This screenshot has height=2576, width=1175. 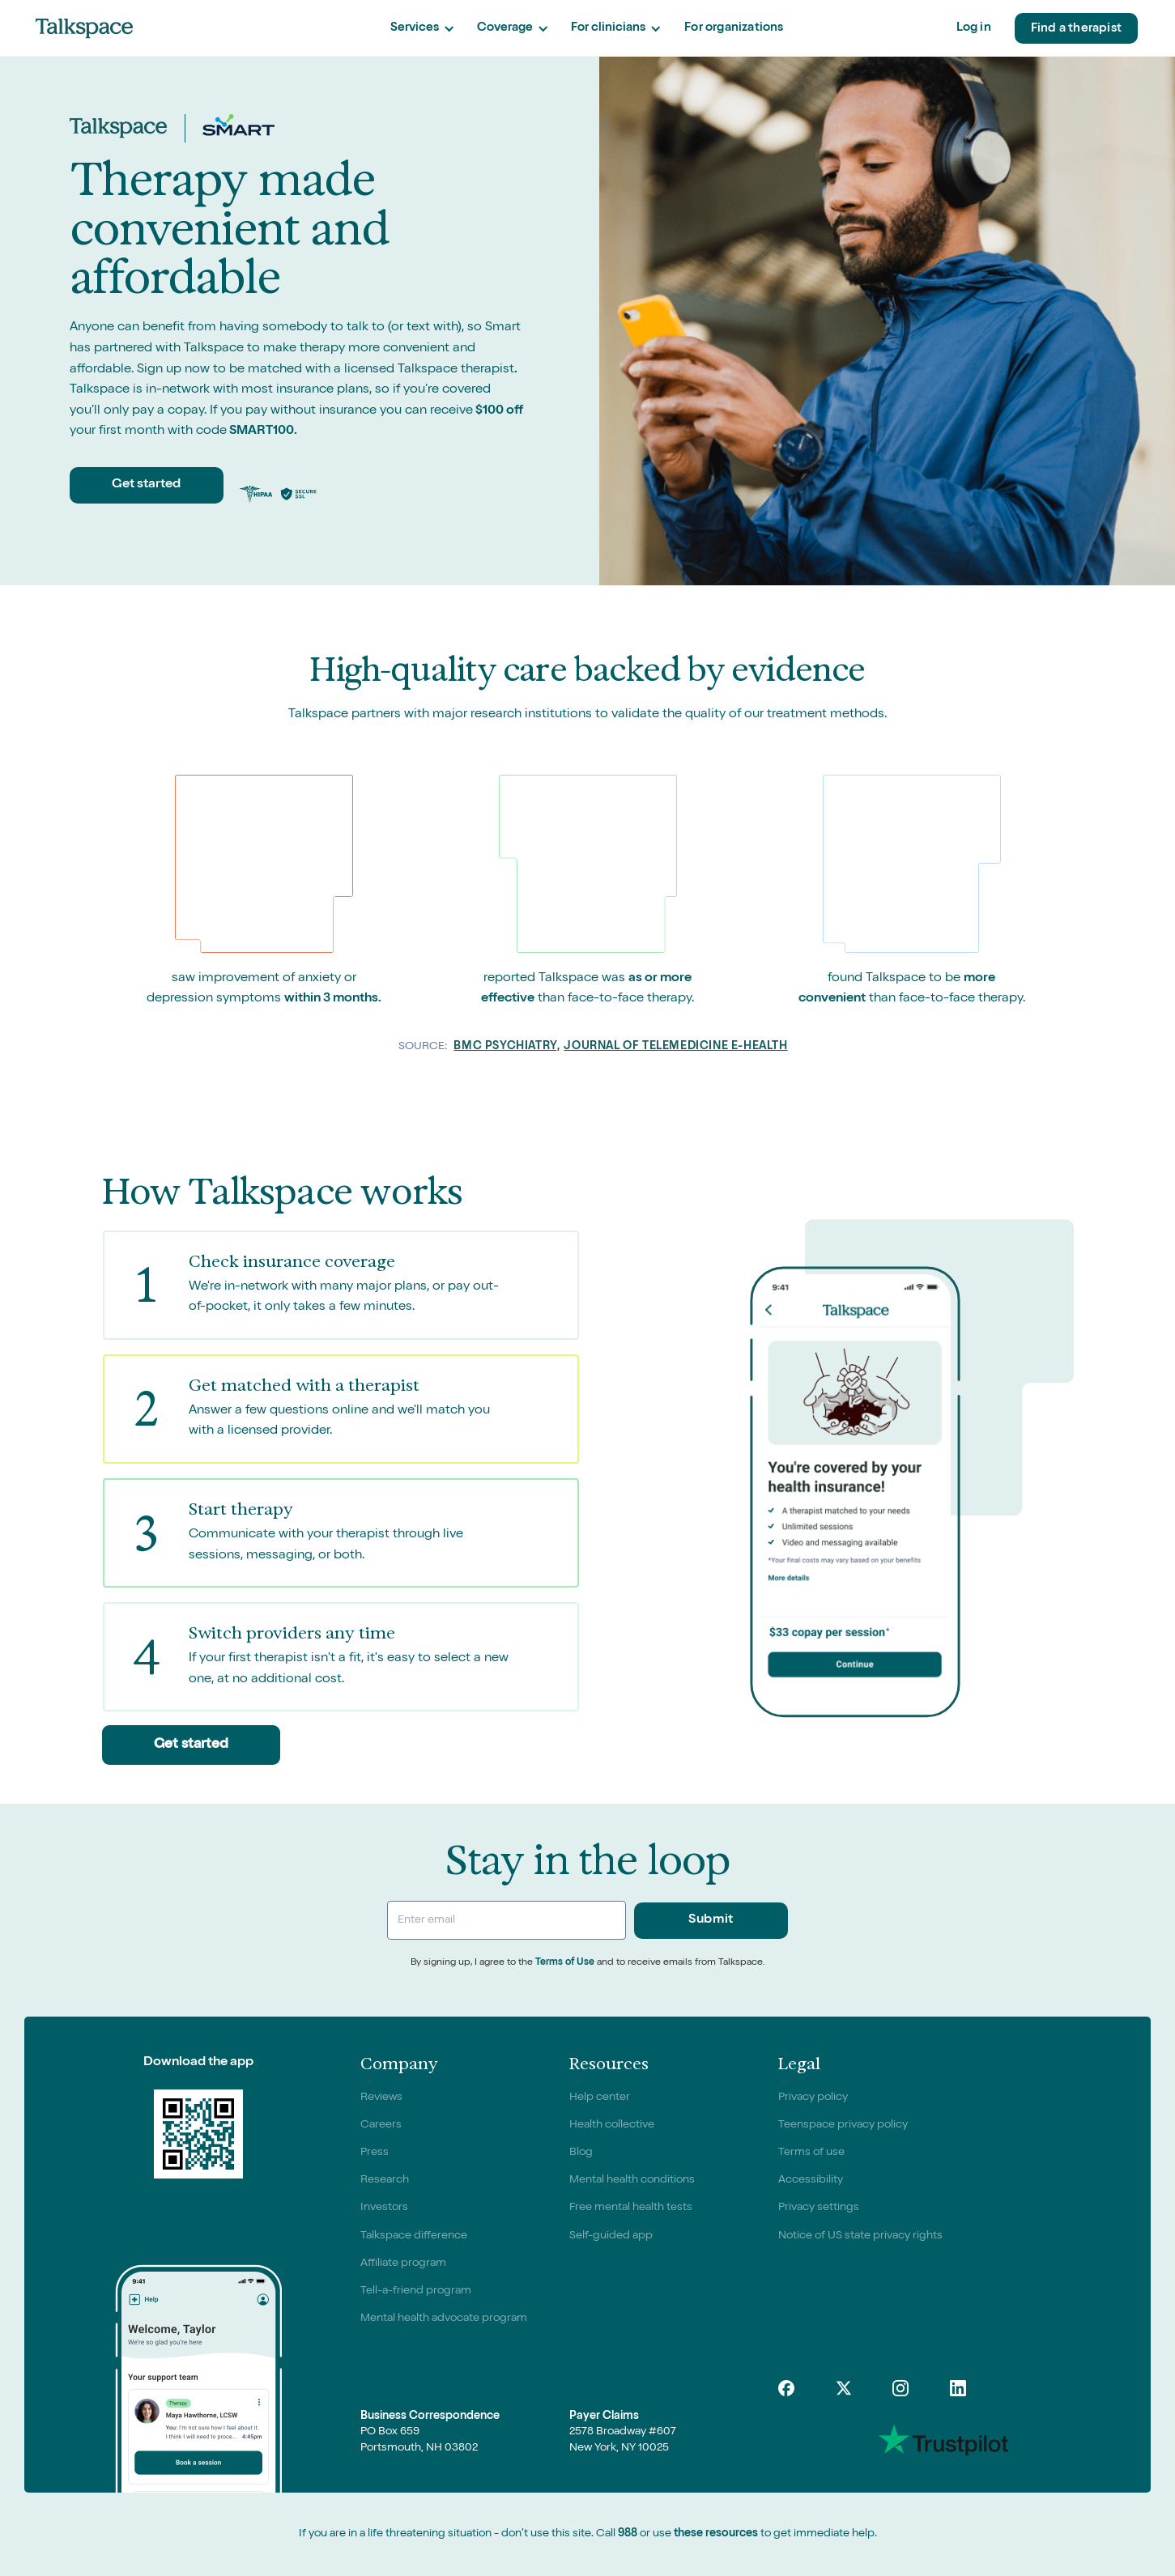 What do you see at coordinates (733, 28) in the screenshot?
I see `For organizations` at bounding box center [733, 28].